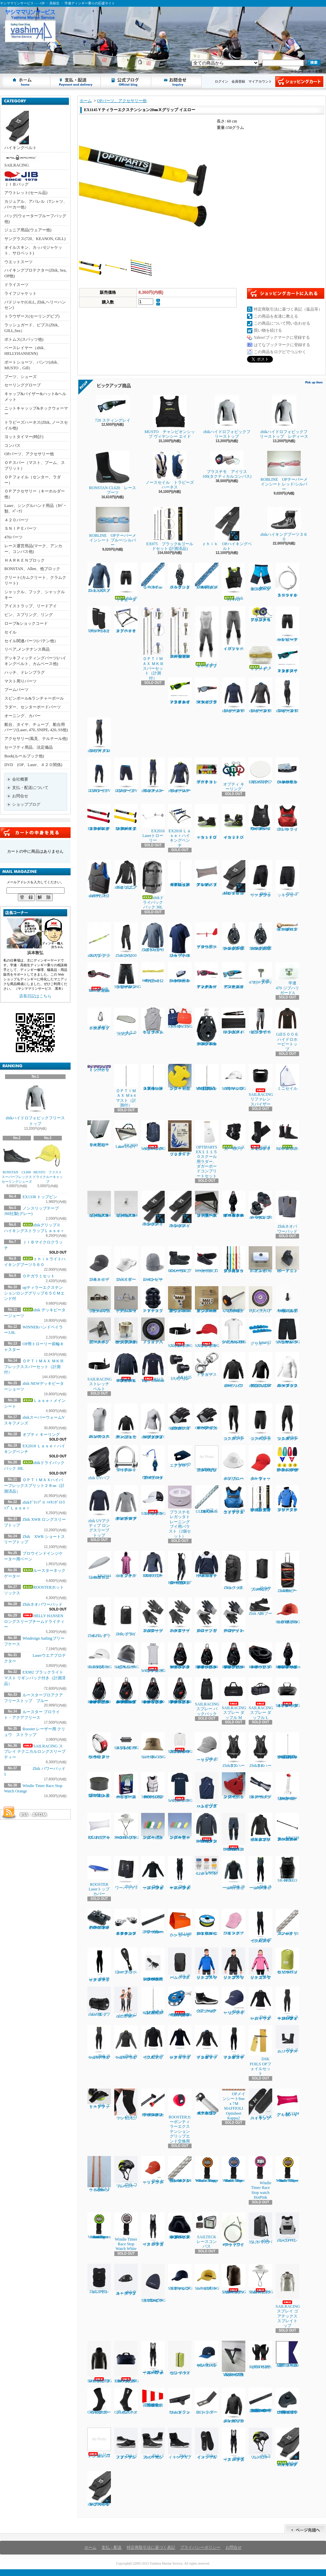 The image size is (326, 2576). Describe the element at coordinates (35, 1621) in the screenshot. I see `HELLY HANSEN ロングスリーブチームドライティー` at that location.